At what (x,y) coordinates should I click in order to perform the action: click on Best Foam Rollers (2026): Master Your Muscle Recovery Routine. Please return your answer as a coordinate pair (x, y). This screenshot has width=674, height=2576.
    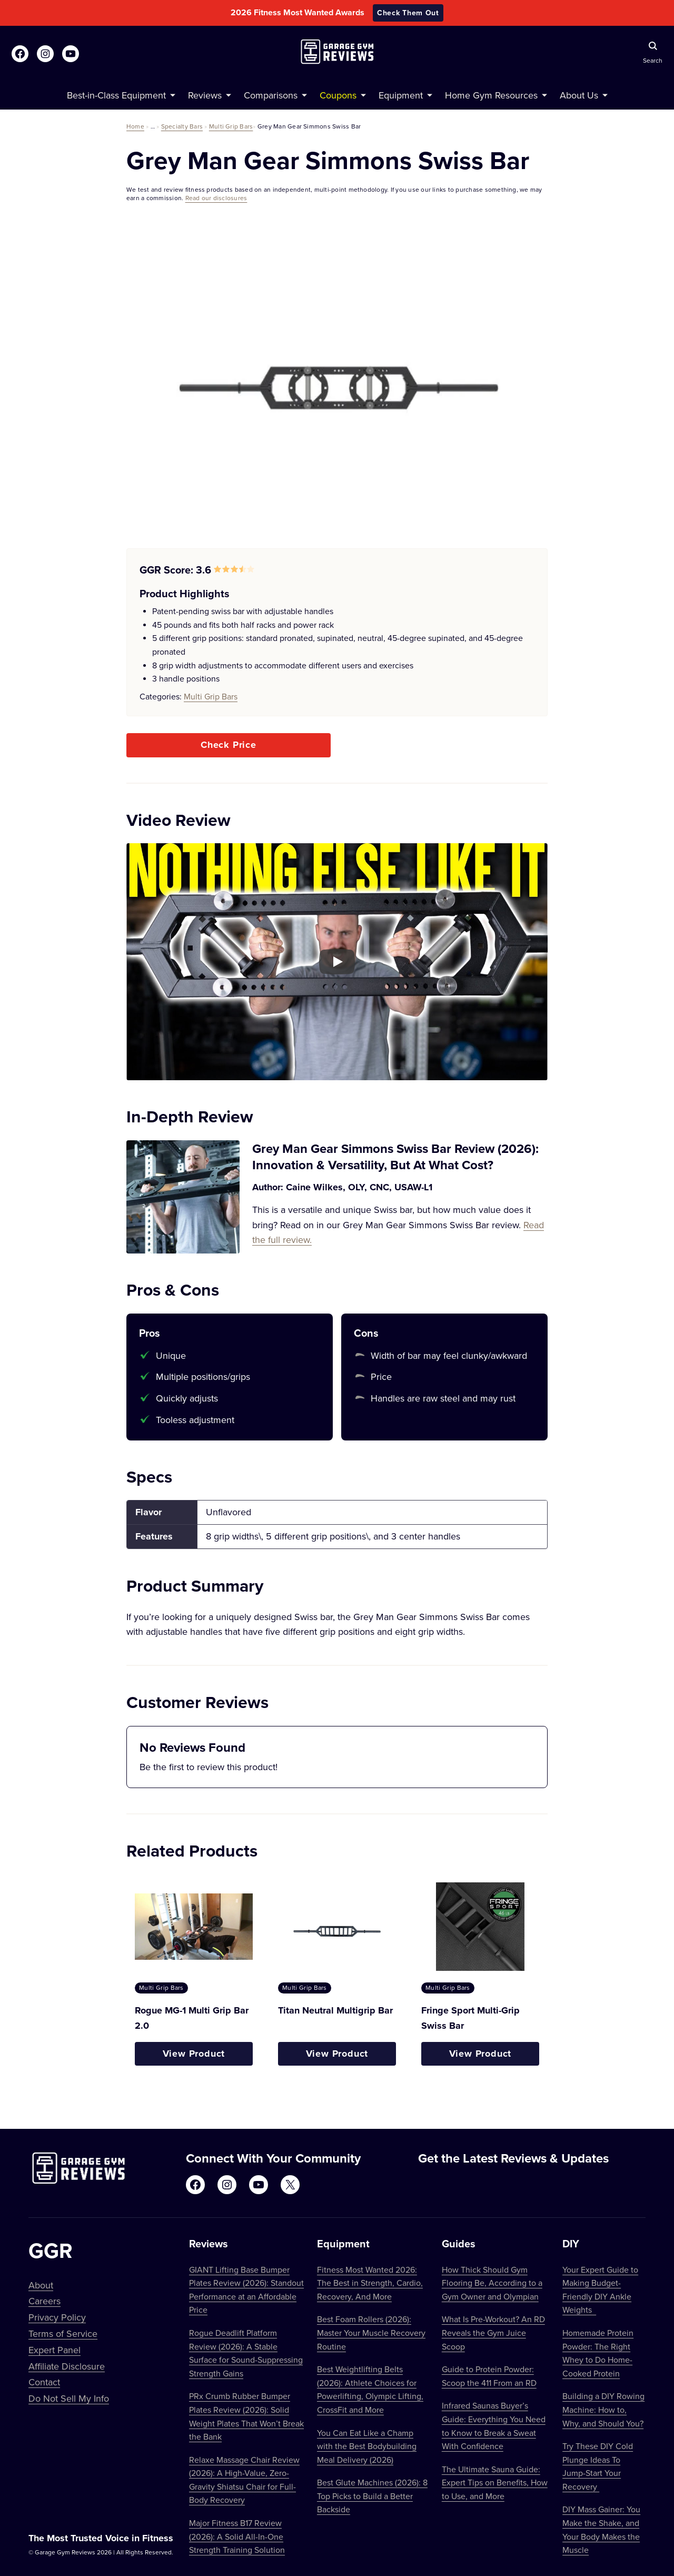
    Looking at the image, I should click on (371, 2332).